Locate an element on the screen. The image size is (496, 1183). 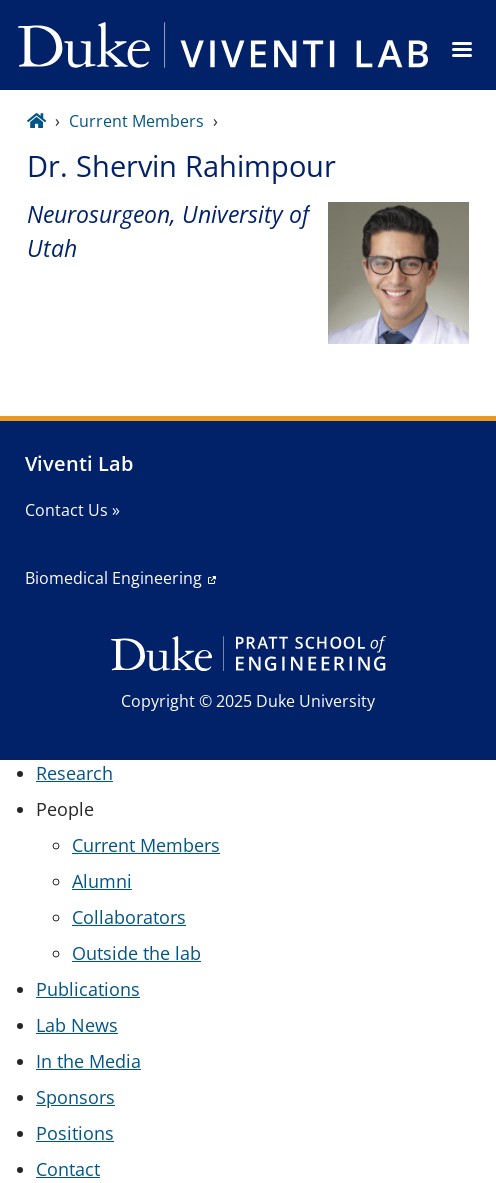
Biomedical Engineering is located at coordinates (113, 578).